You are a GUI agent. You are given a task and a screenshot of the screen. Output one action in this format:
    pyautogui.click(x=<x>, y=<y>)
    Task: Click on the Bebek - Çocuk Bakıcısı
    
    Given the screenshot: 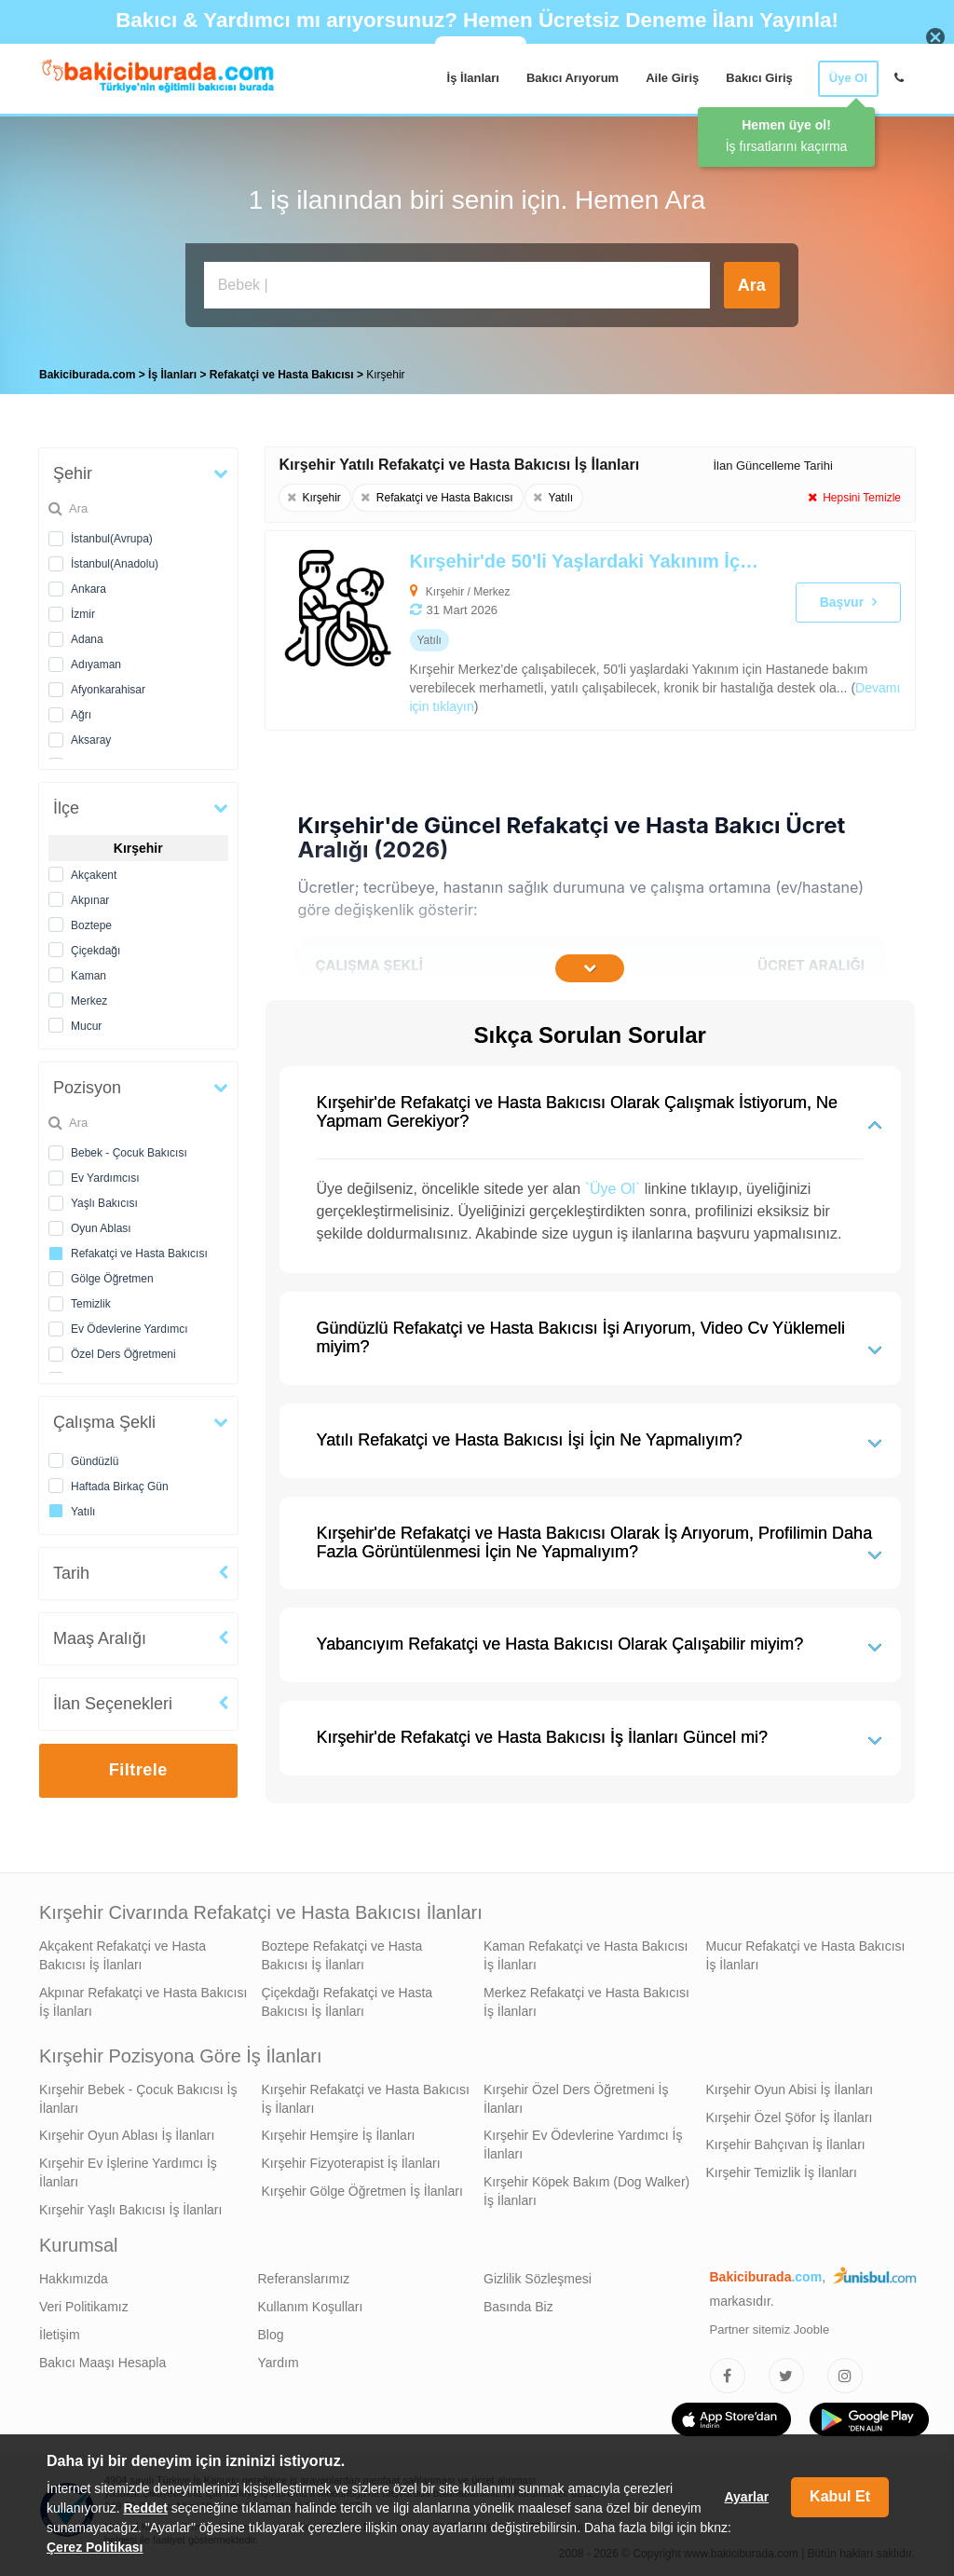 What is the action you would take?
    pyautogui.click(x=129, y=1148)
    